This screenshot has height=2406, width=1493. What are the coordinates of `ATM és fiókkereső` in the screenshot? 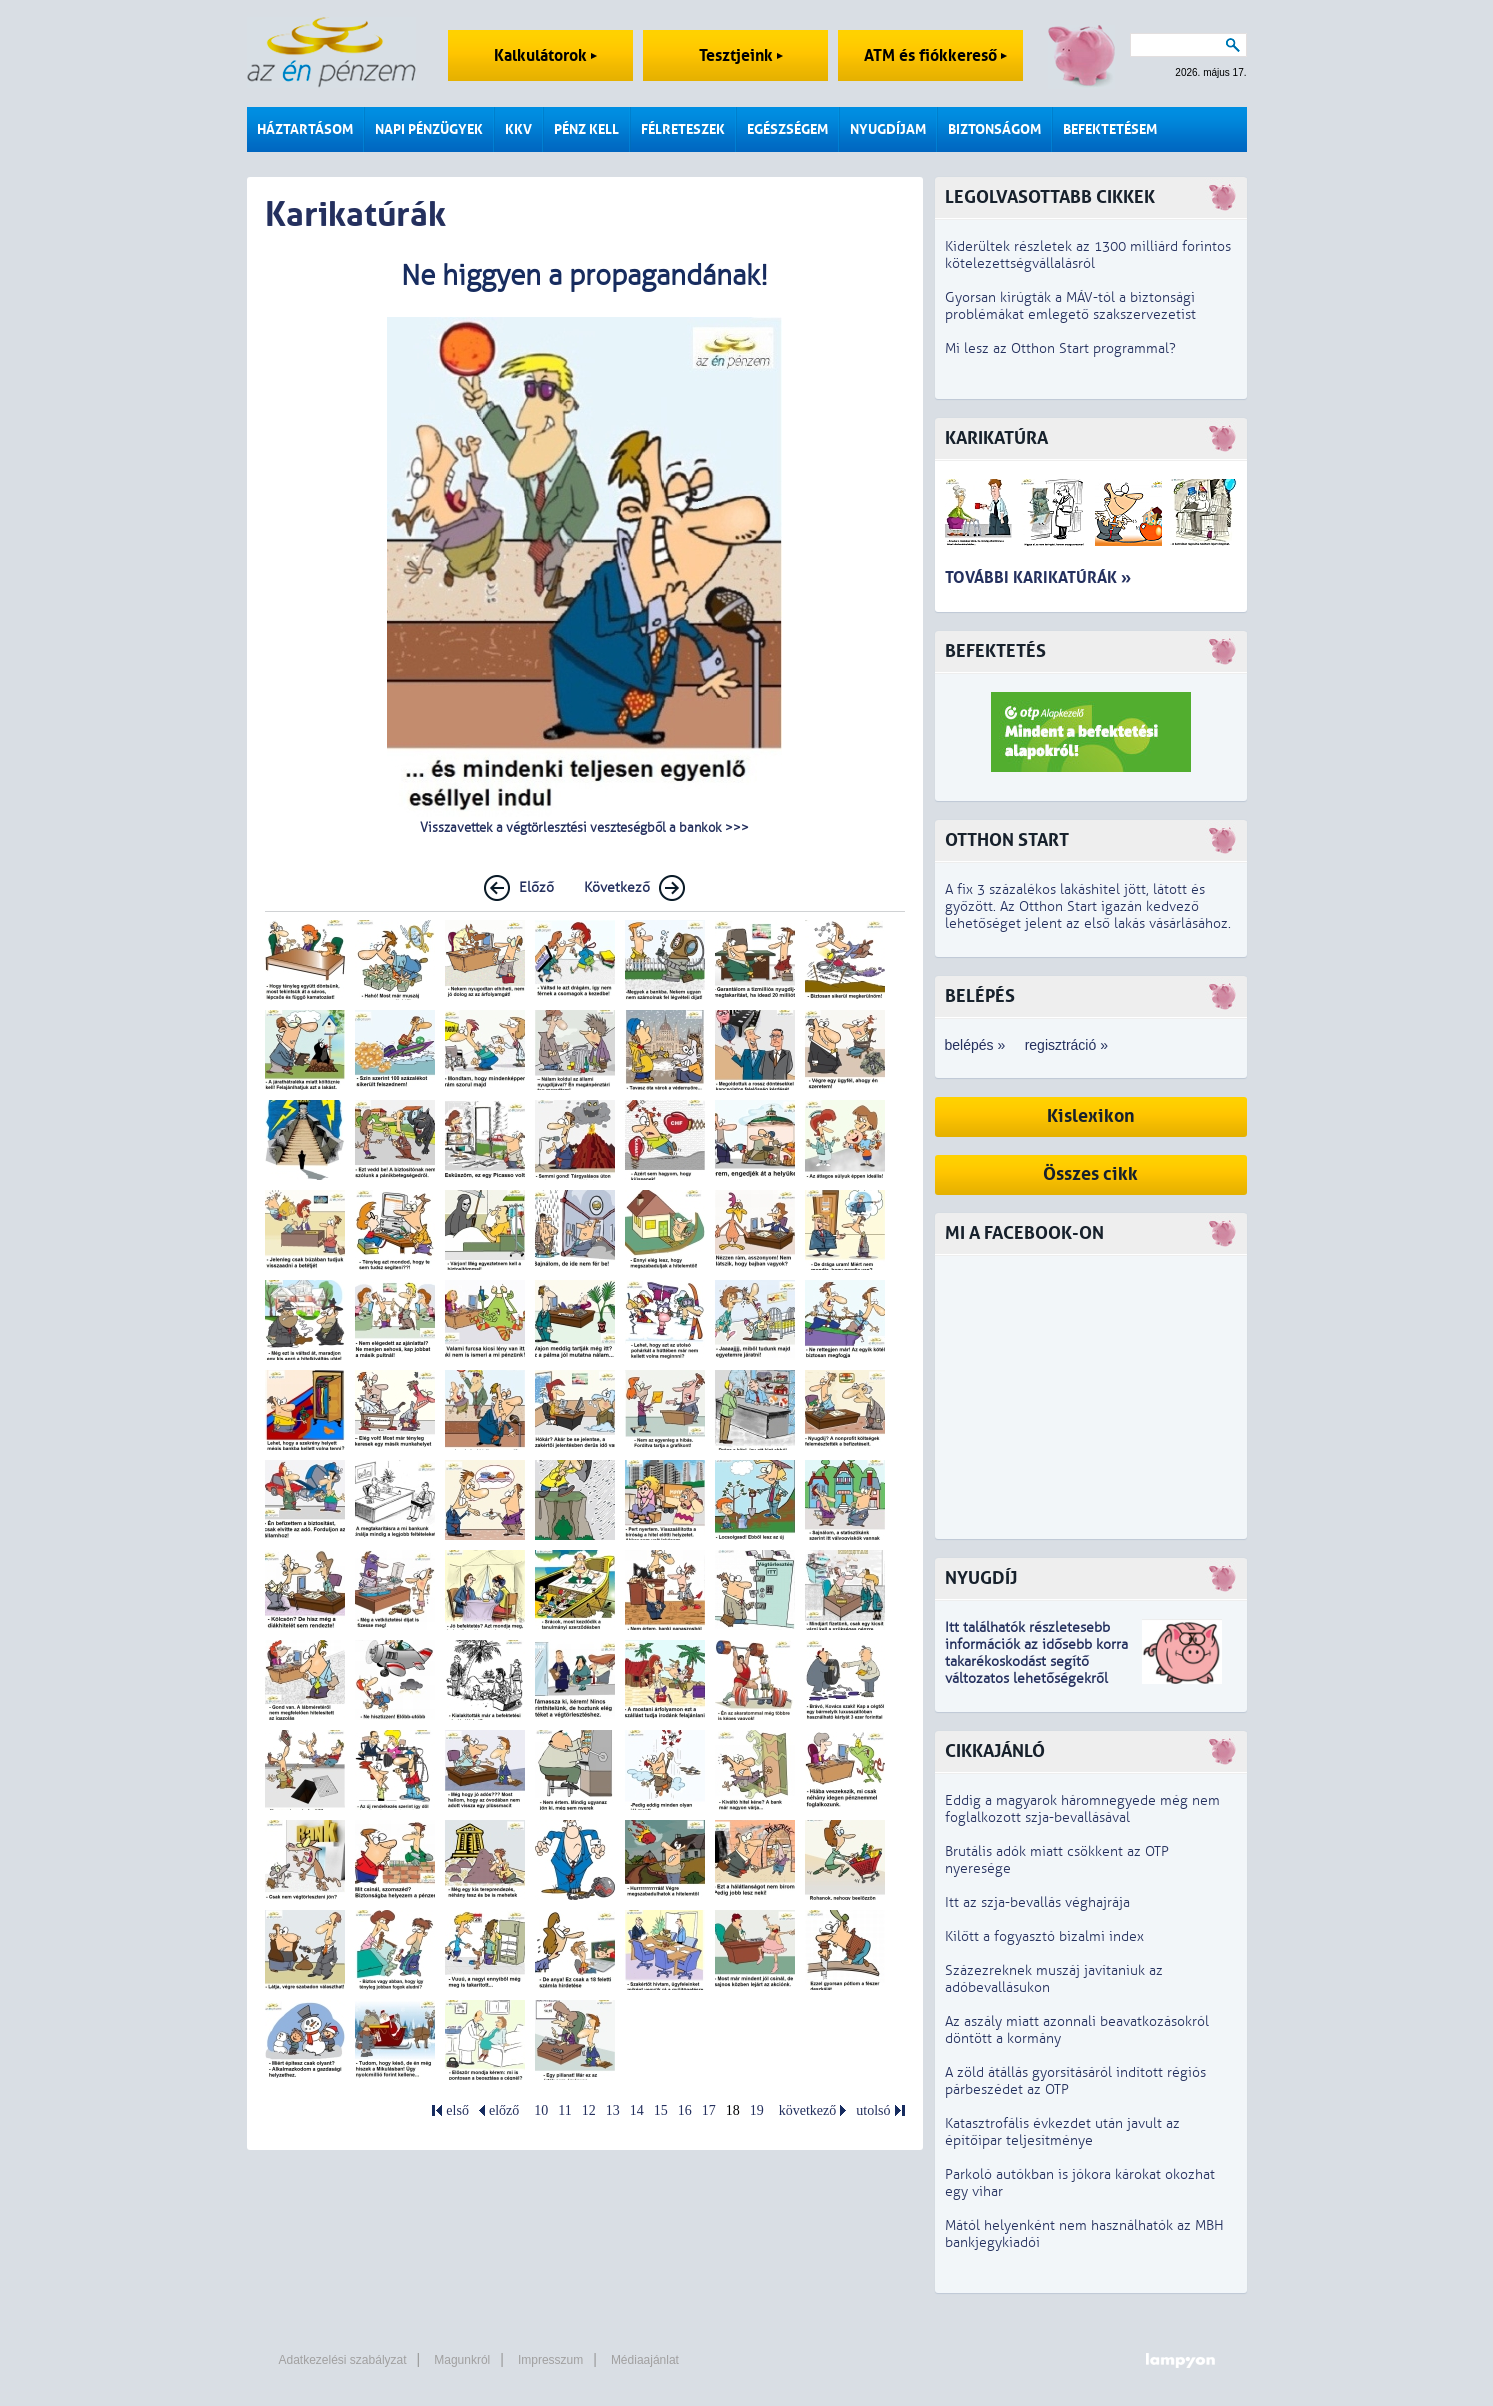 It's located at (935, 55).